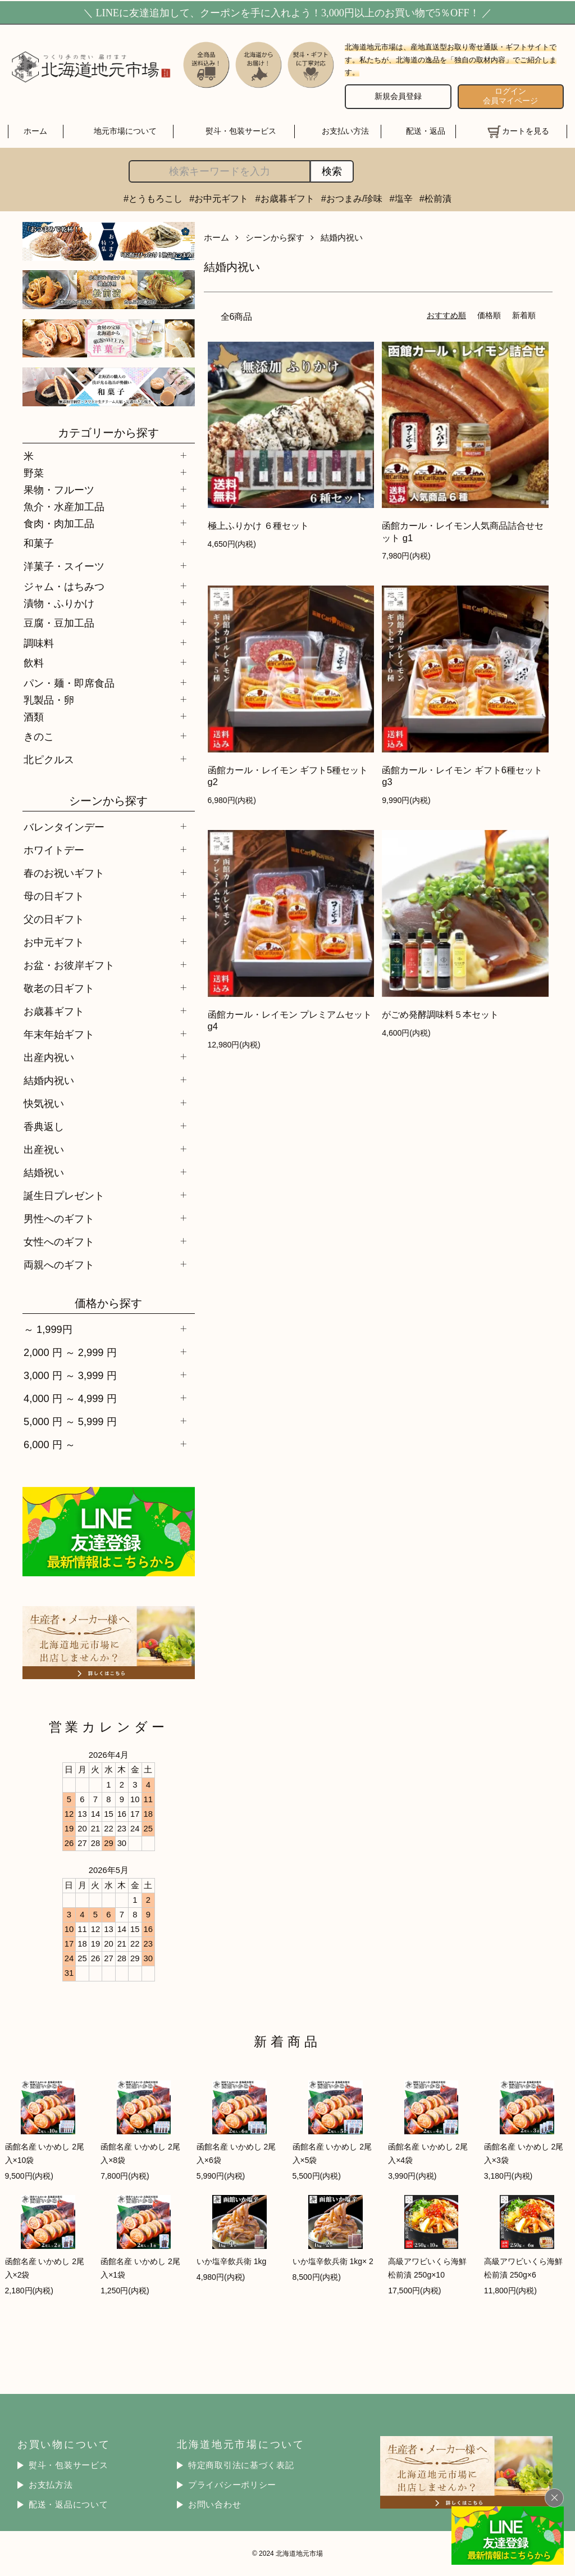  I want to click on 新着順, so click(524, 315).